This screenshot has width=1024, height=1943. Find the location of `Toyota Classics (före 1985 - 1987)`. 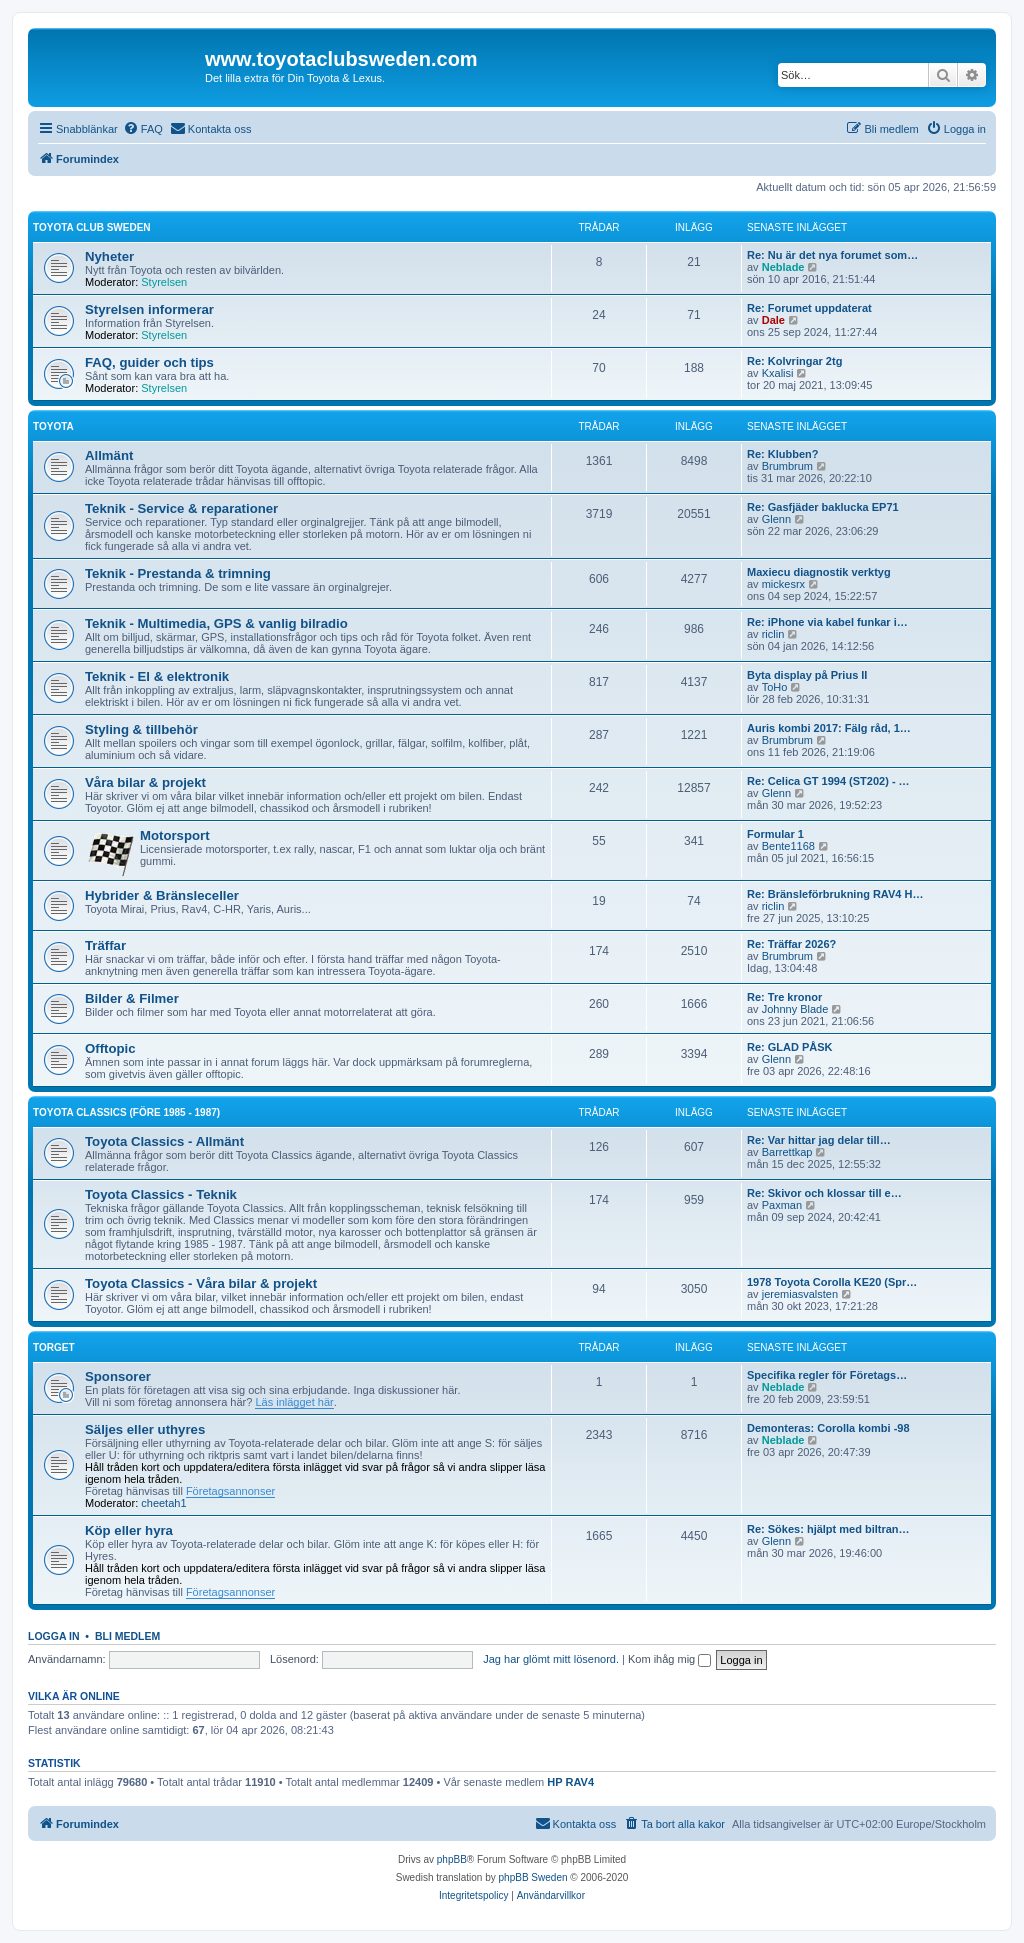

Toyota Classics (före 1985 - 1987) is located at coordinates (126, 1112).